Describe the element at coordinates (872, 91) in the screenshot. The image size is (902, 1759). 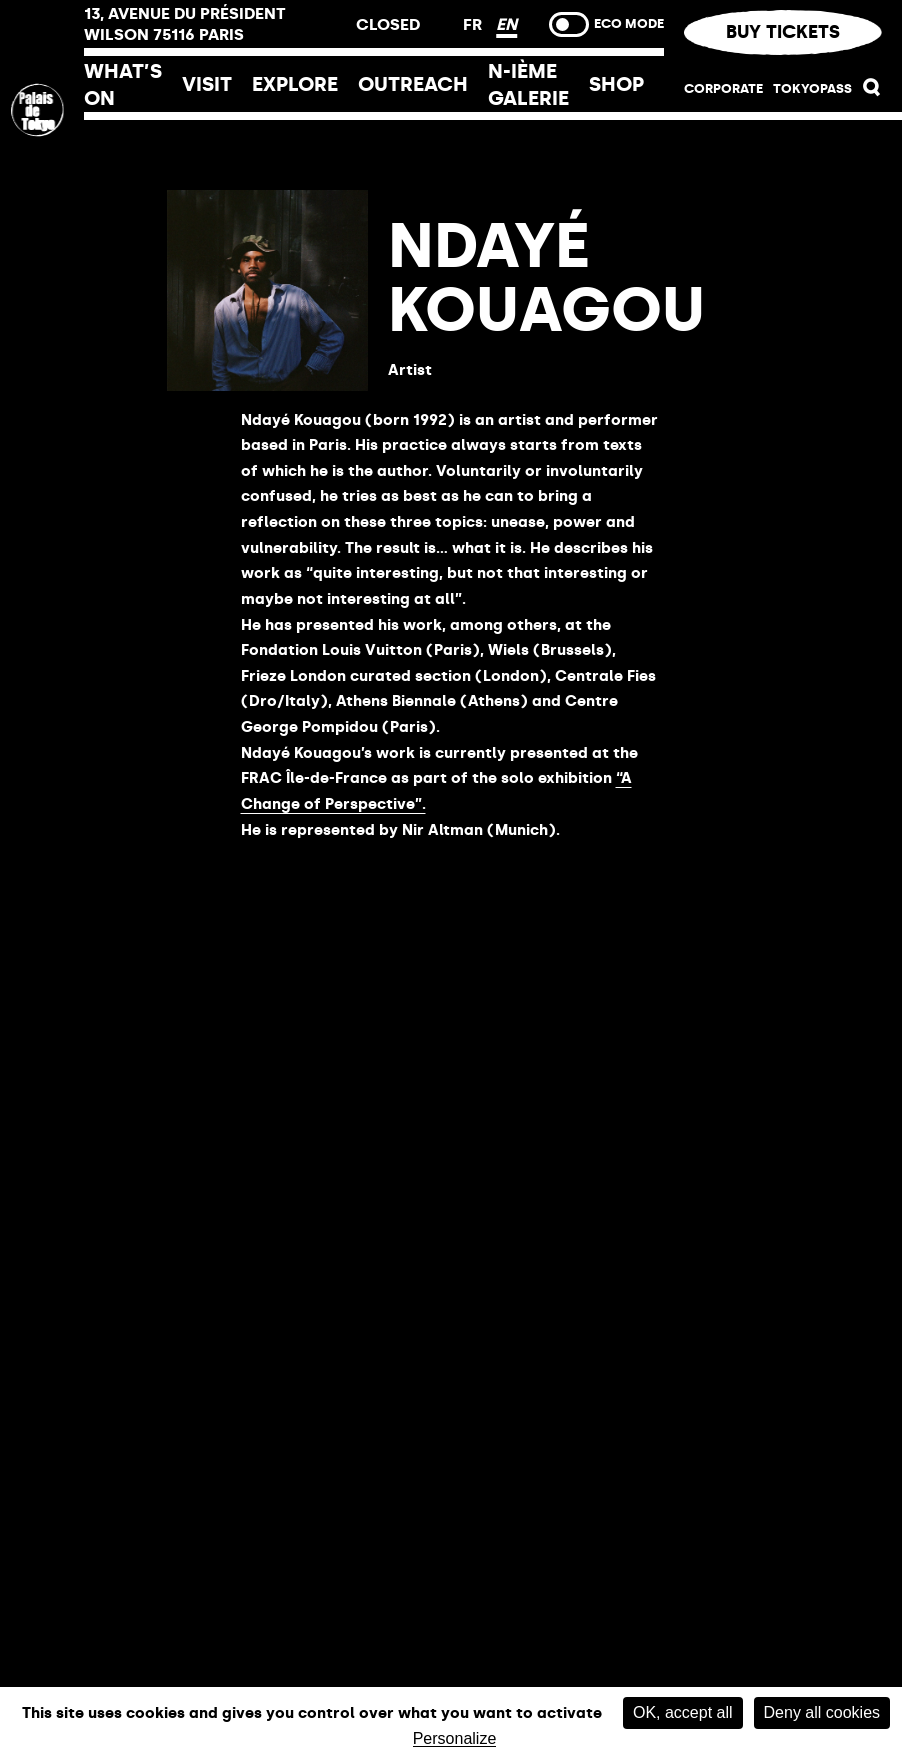
I see `[button]` at that location.